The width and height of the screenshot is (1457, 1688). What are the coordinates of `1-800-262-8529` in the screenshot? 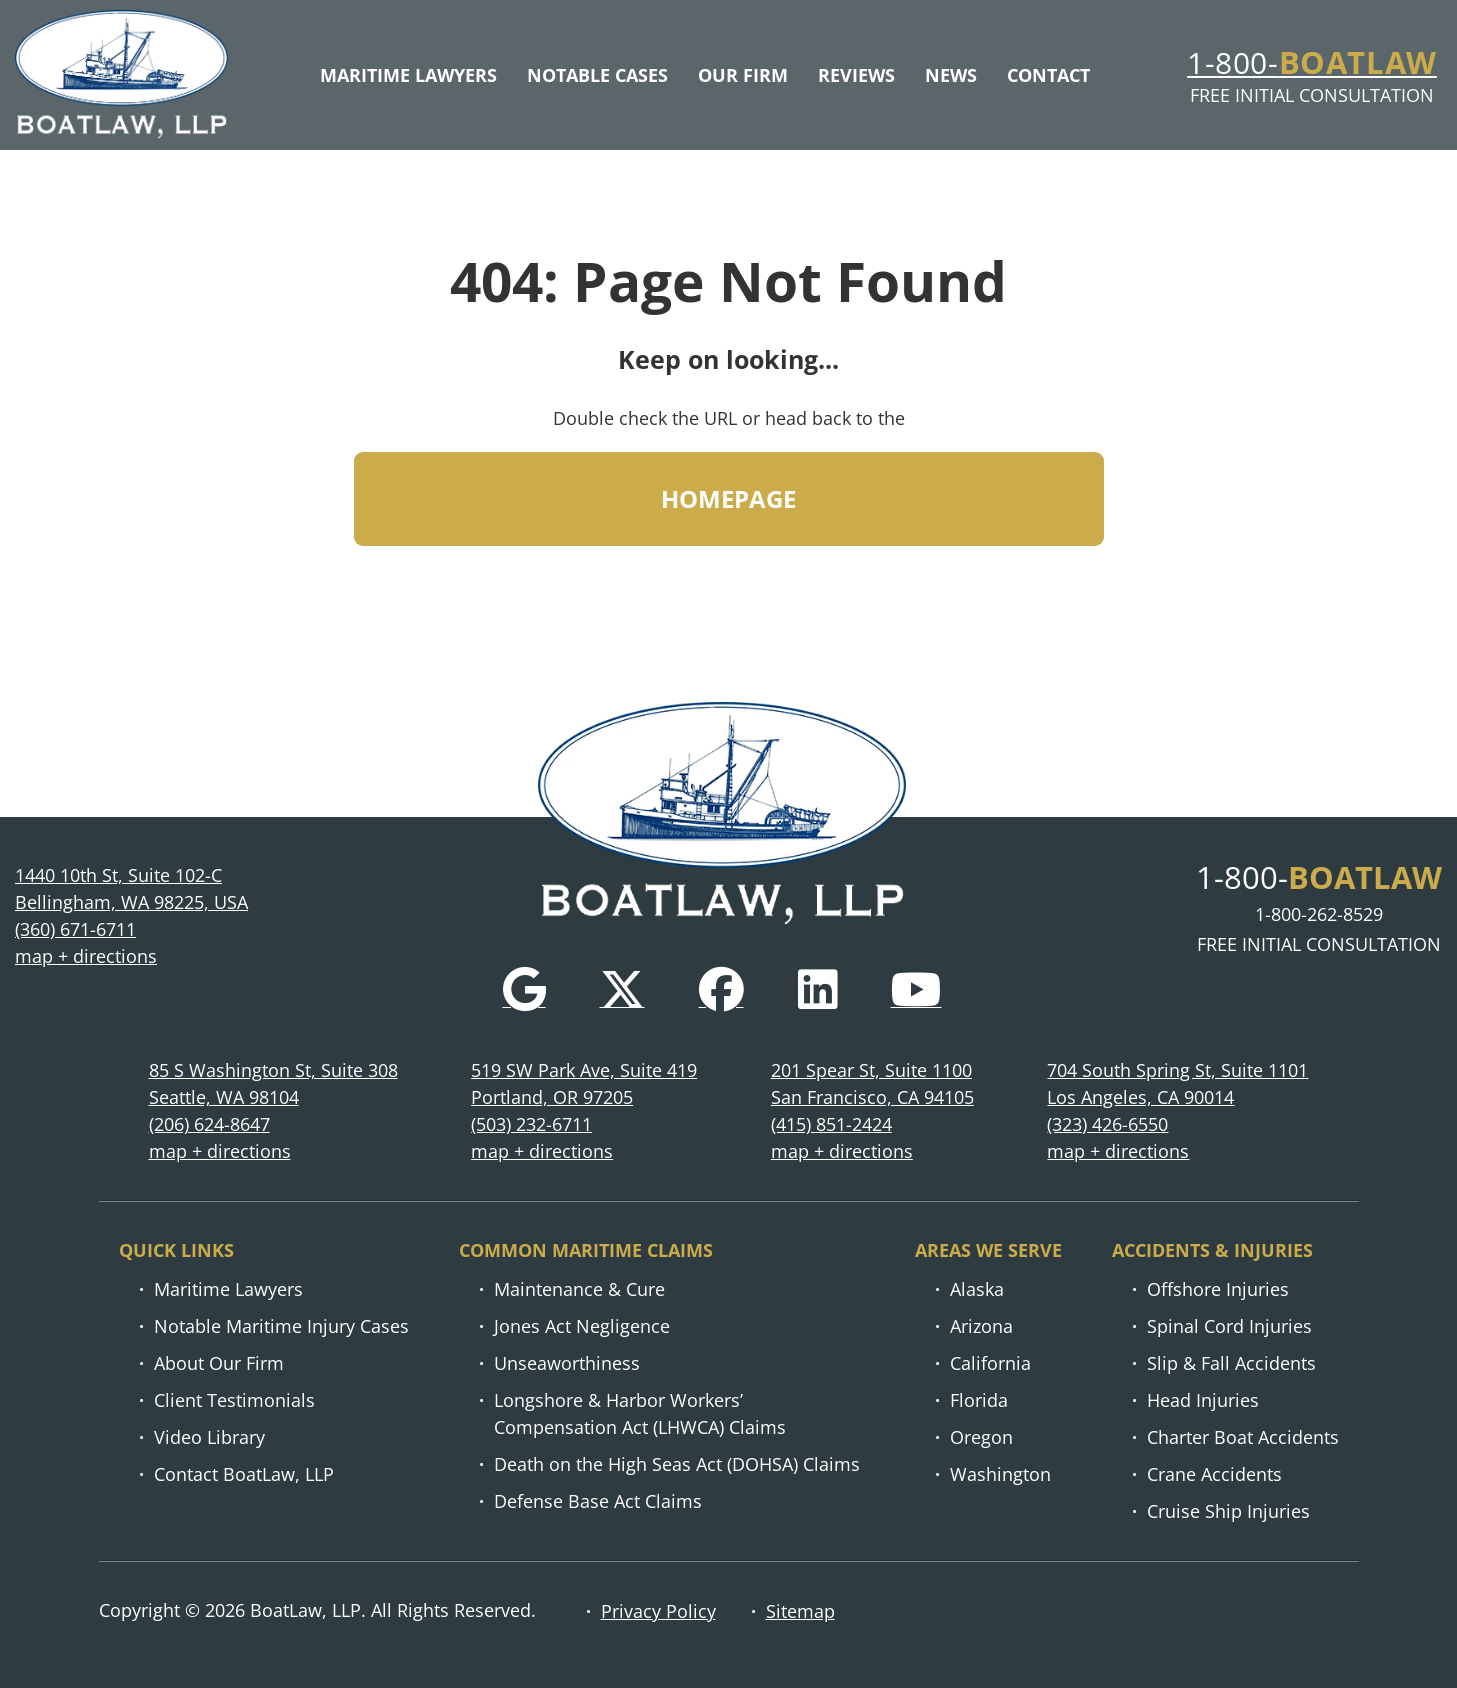 It's located at (1319, 915).